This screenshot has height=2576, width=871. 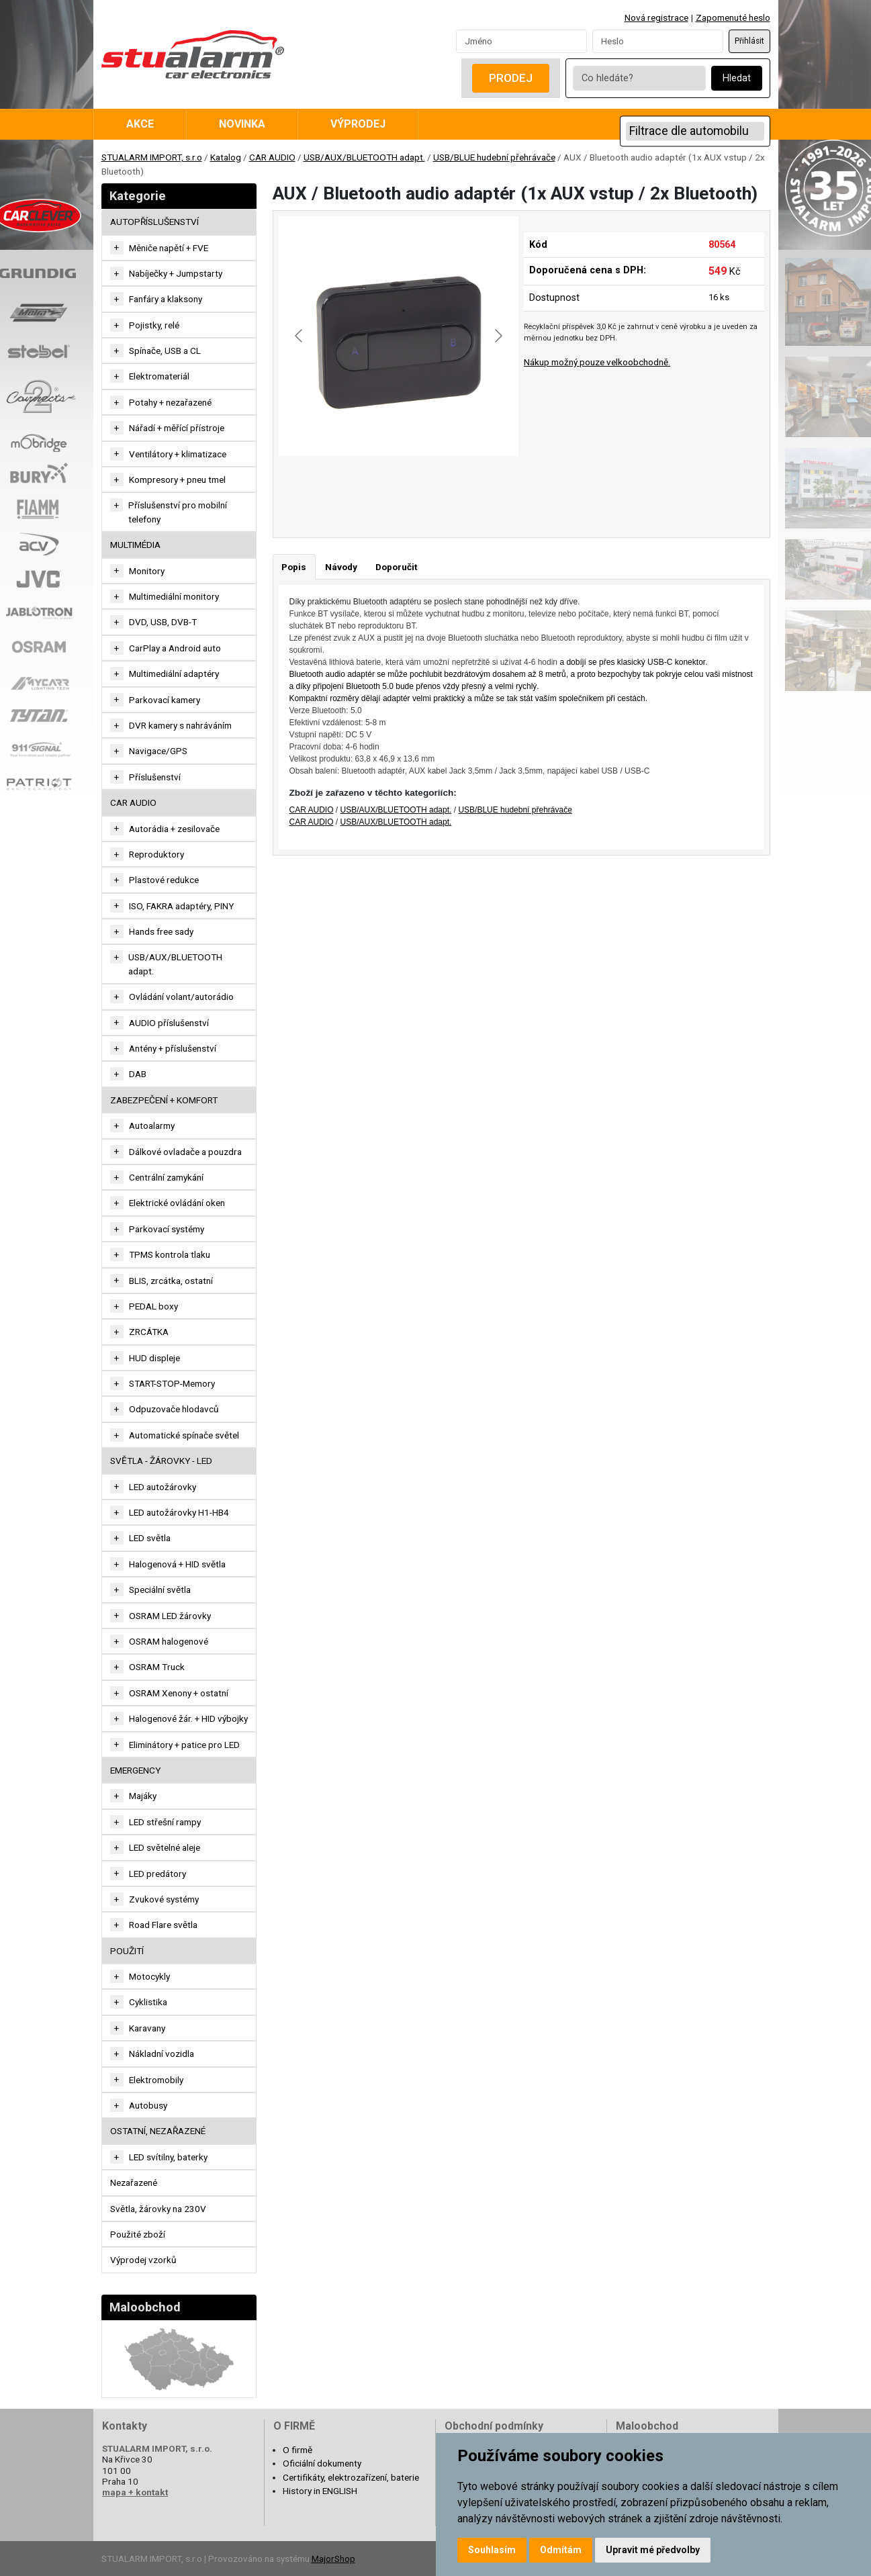 I want to click on Upravit mé předvolby [button], so click(x=653, y=2549).